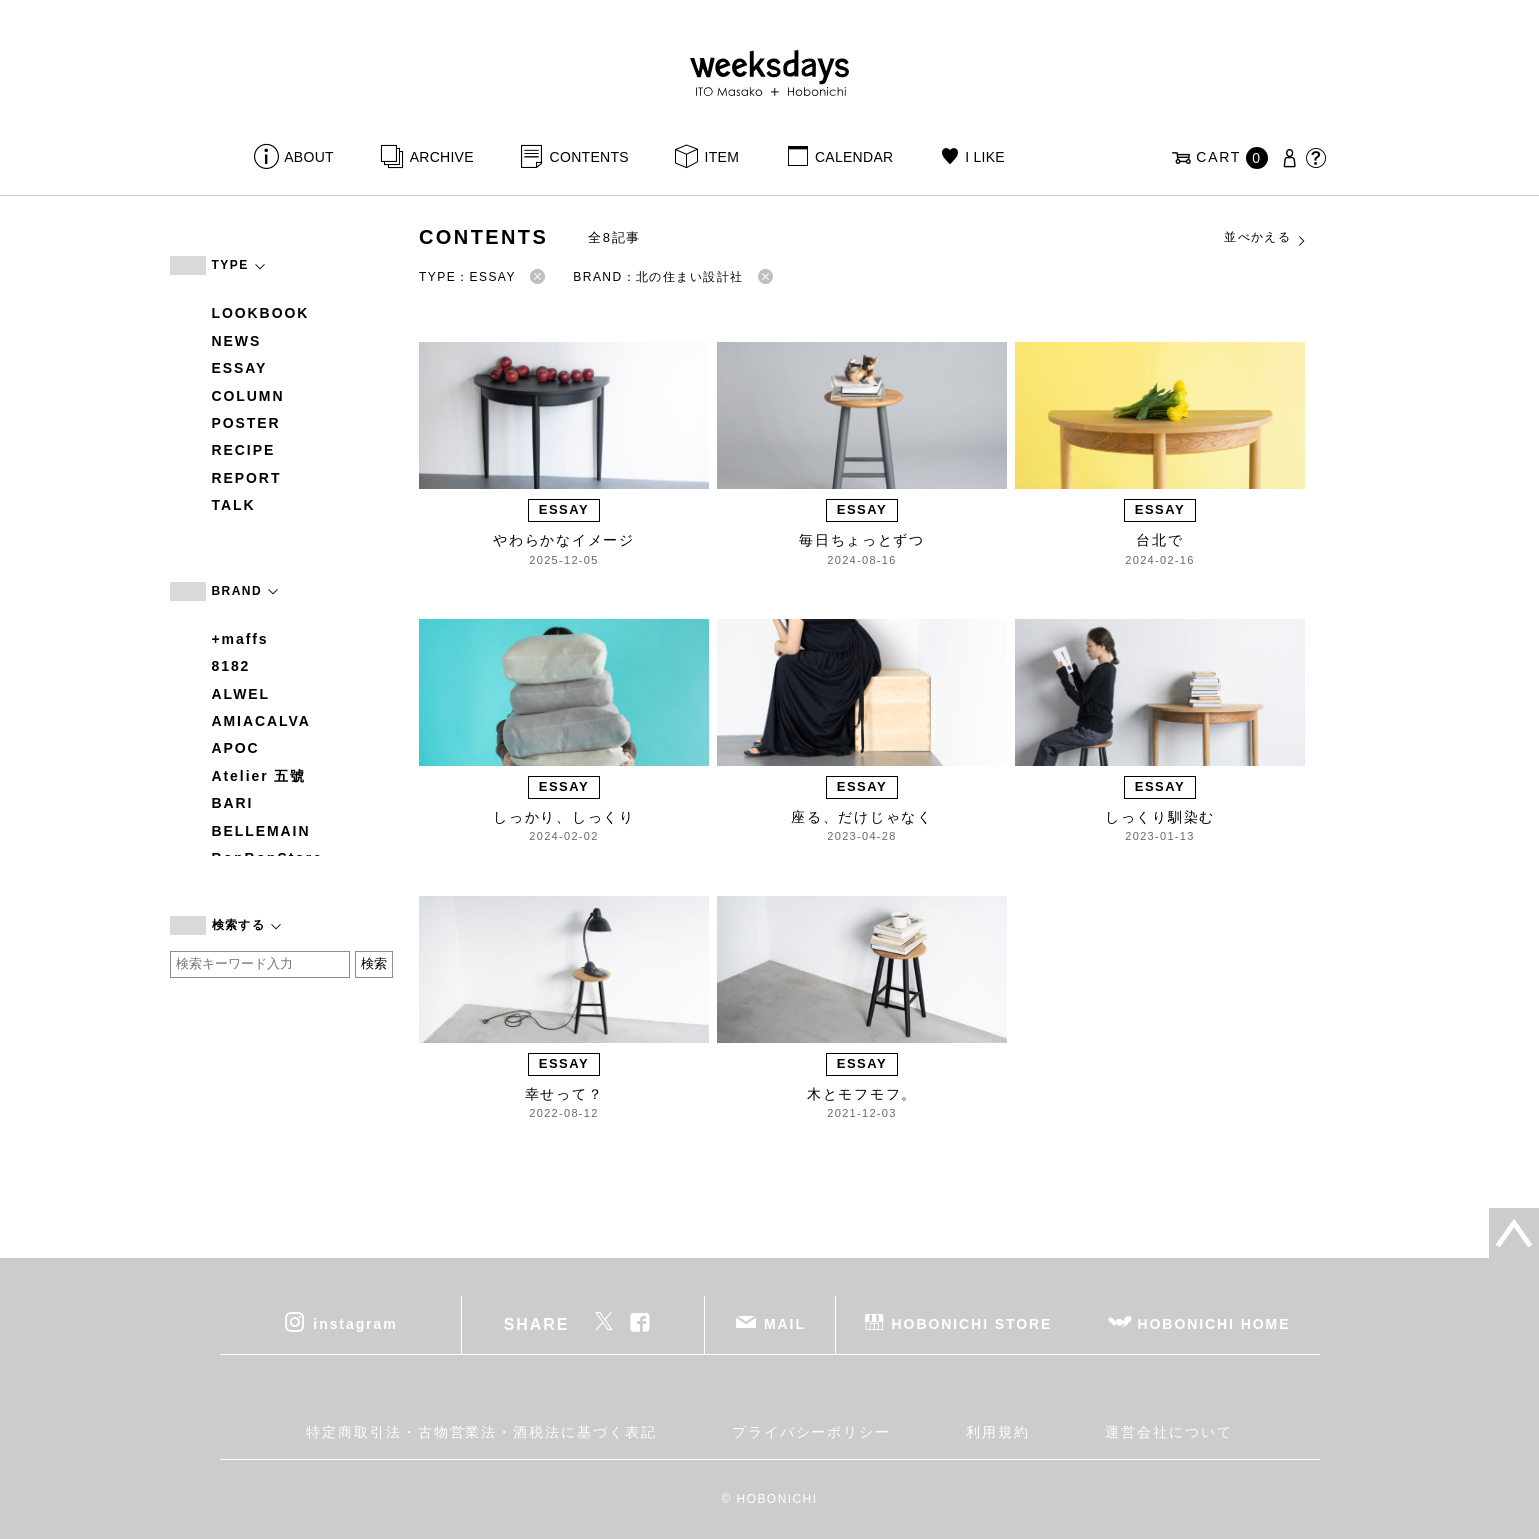  What do you see at coordinates (234, 505) in the screenshot?
I see `TALK` at bounding box center [234, 505].